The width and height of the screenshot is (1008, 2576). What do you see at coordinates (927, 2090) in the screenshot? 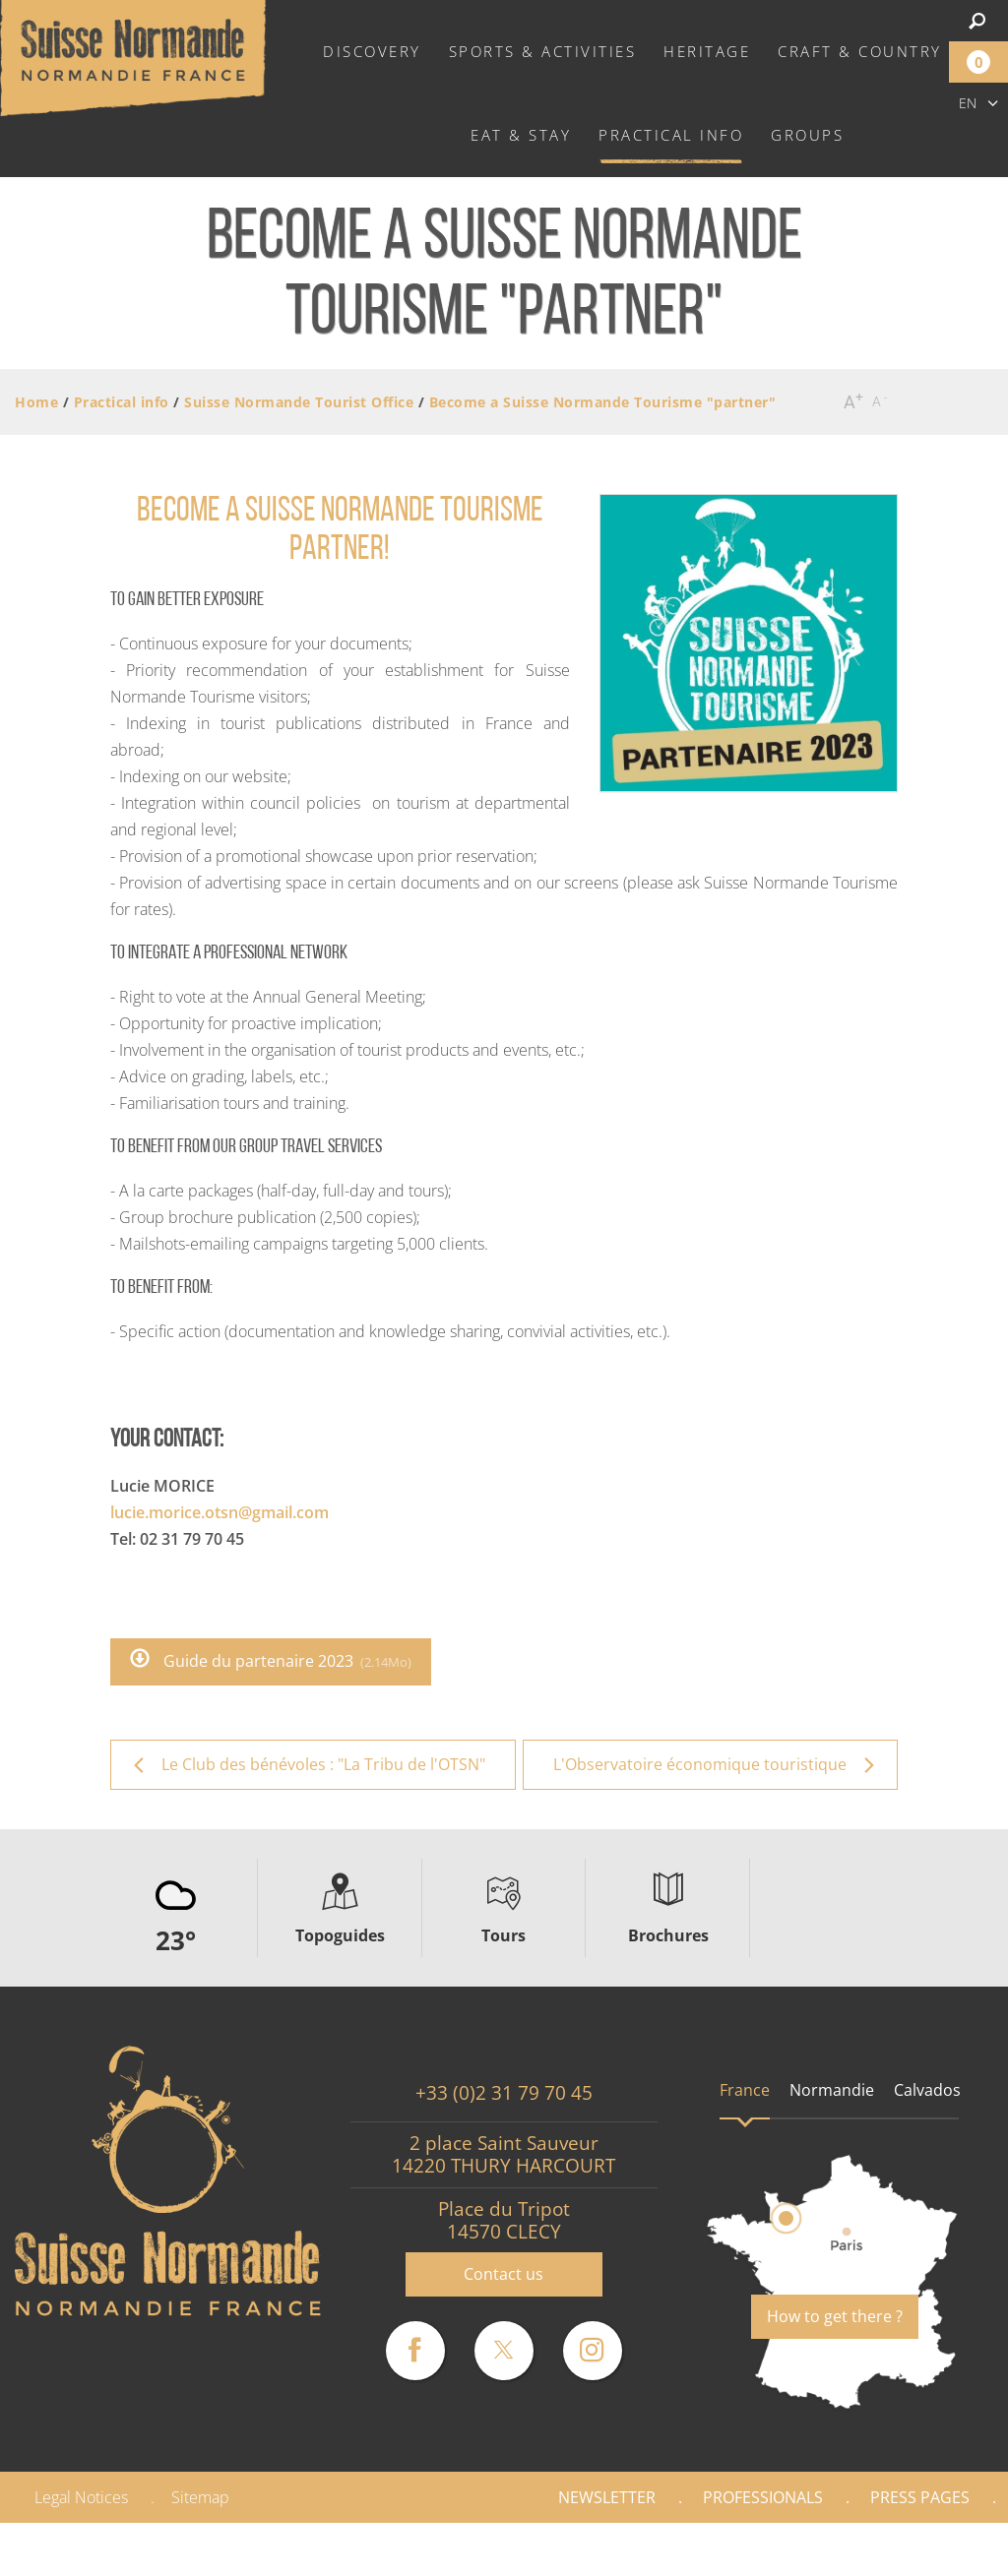
I see `Calvados` at bounding box center [927, 2090].